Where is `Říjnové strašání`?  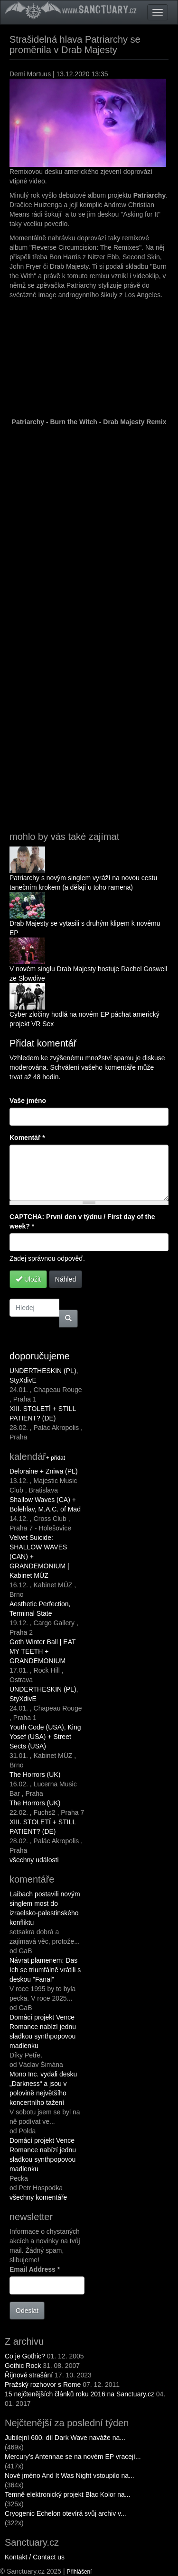 Říjnové strašání is located at coordinates (29, 2375).